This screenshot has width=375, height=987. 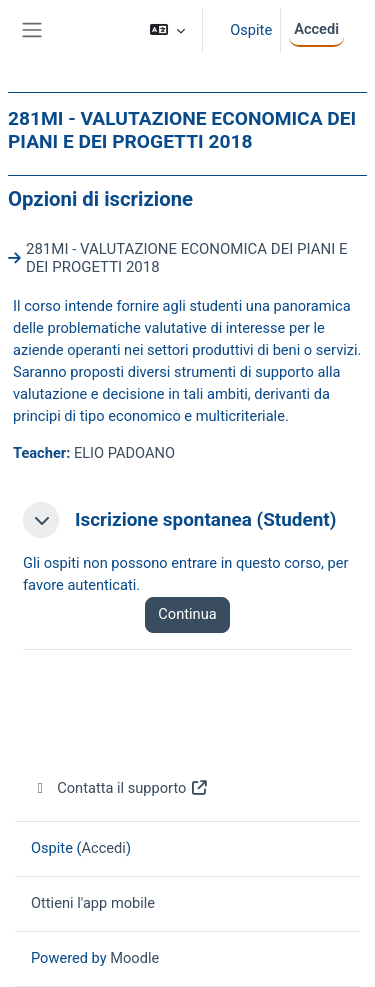 I want to click on Contatta il supporto, so click(x=120, y=788).